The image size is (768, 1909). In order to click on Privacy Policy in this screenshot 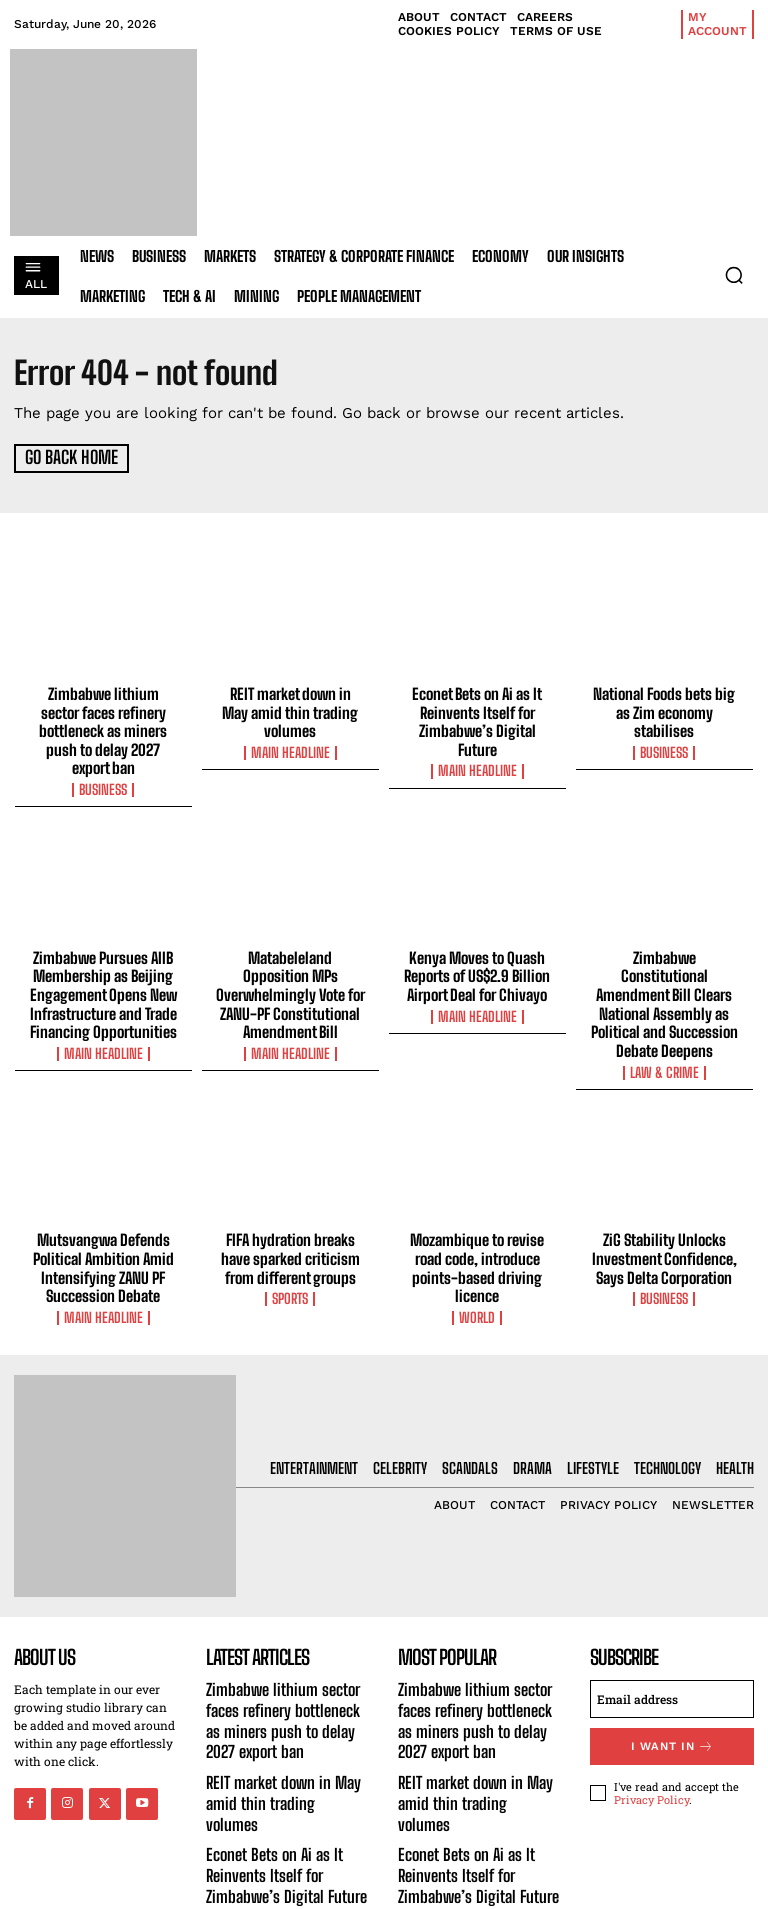, I will do `click(651, 1751)`.